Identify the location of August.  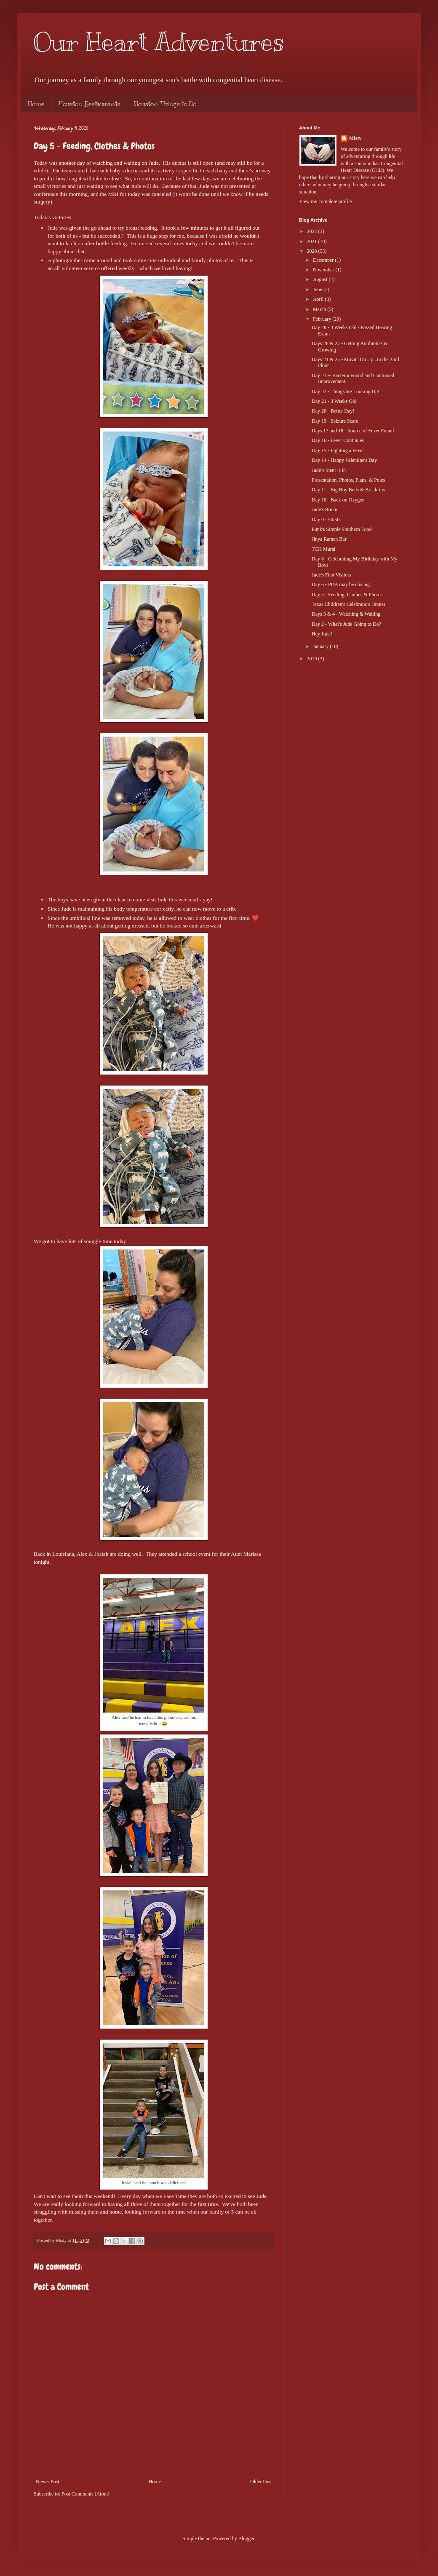
(321, 279).